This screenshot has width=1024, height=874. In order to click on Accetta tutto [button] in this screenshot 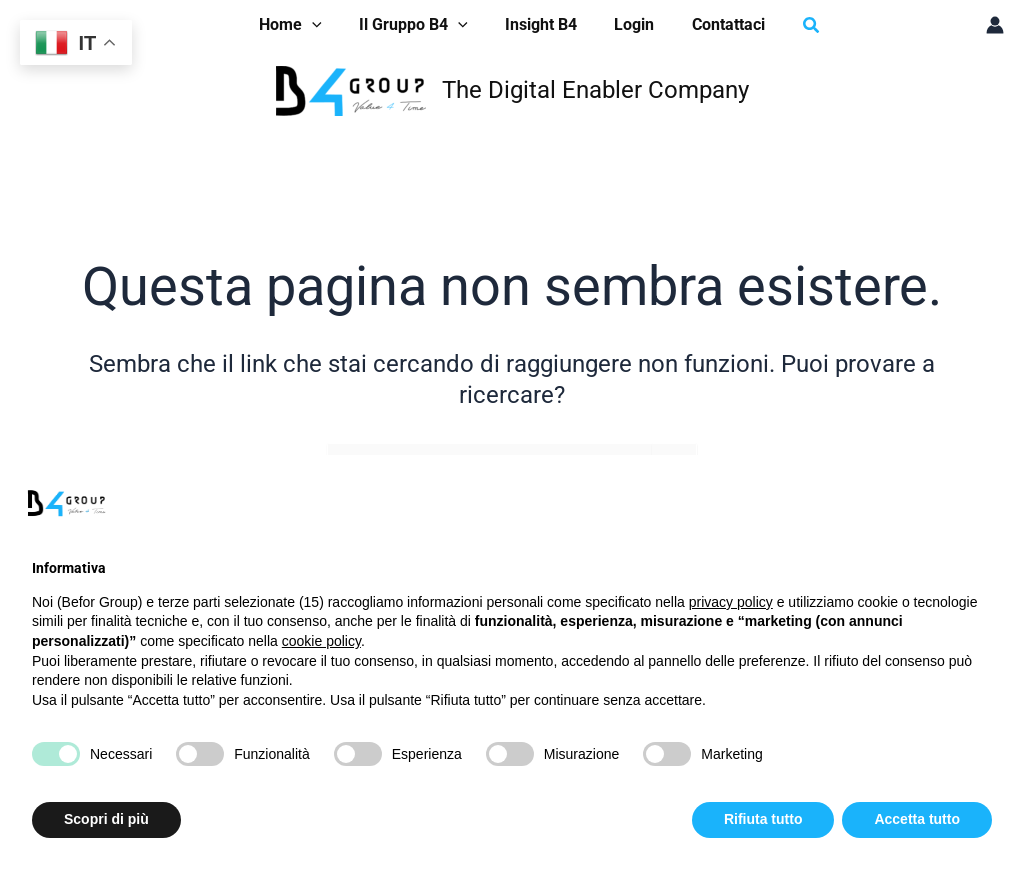, I will do `click(917, 819)`.